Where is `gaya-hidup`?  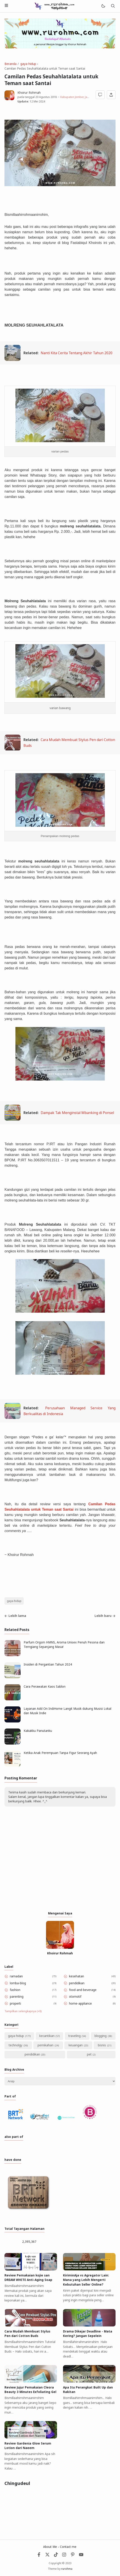 gaya-hidup is located at coordinates (14, 1601).